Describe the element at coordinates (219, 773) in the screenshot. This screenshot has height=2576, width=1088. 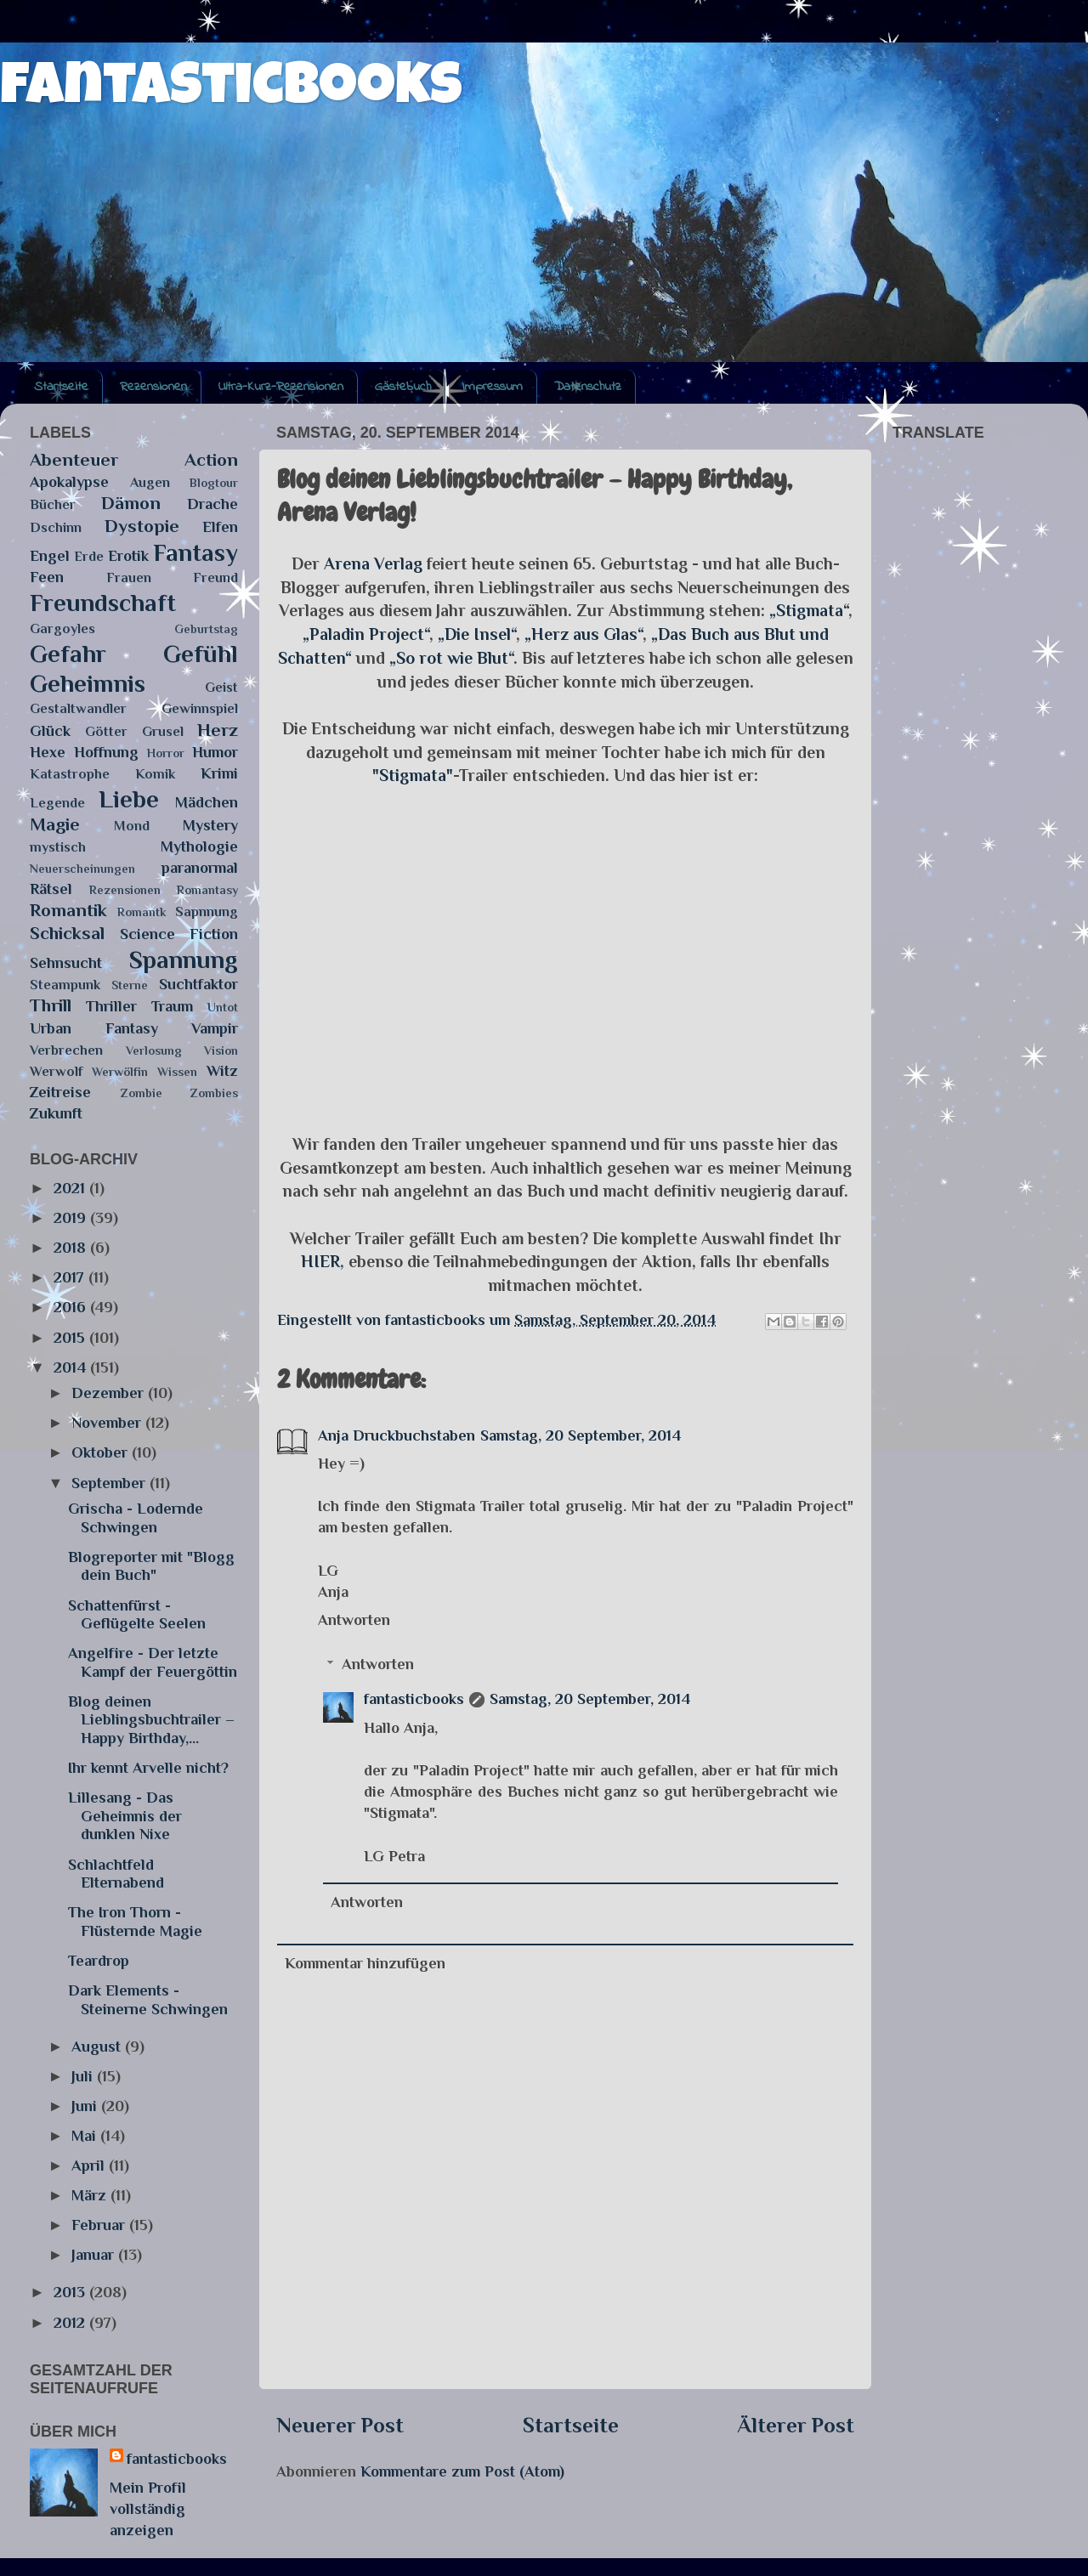
I see `Krimi` at that location.